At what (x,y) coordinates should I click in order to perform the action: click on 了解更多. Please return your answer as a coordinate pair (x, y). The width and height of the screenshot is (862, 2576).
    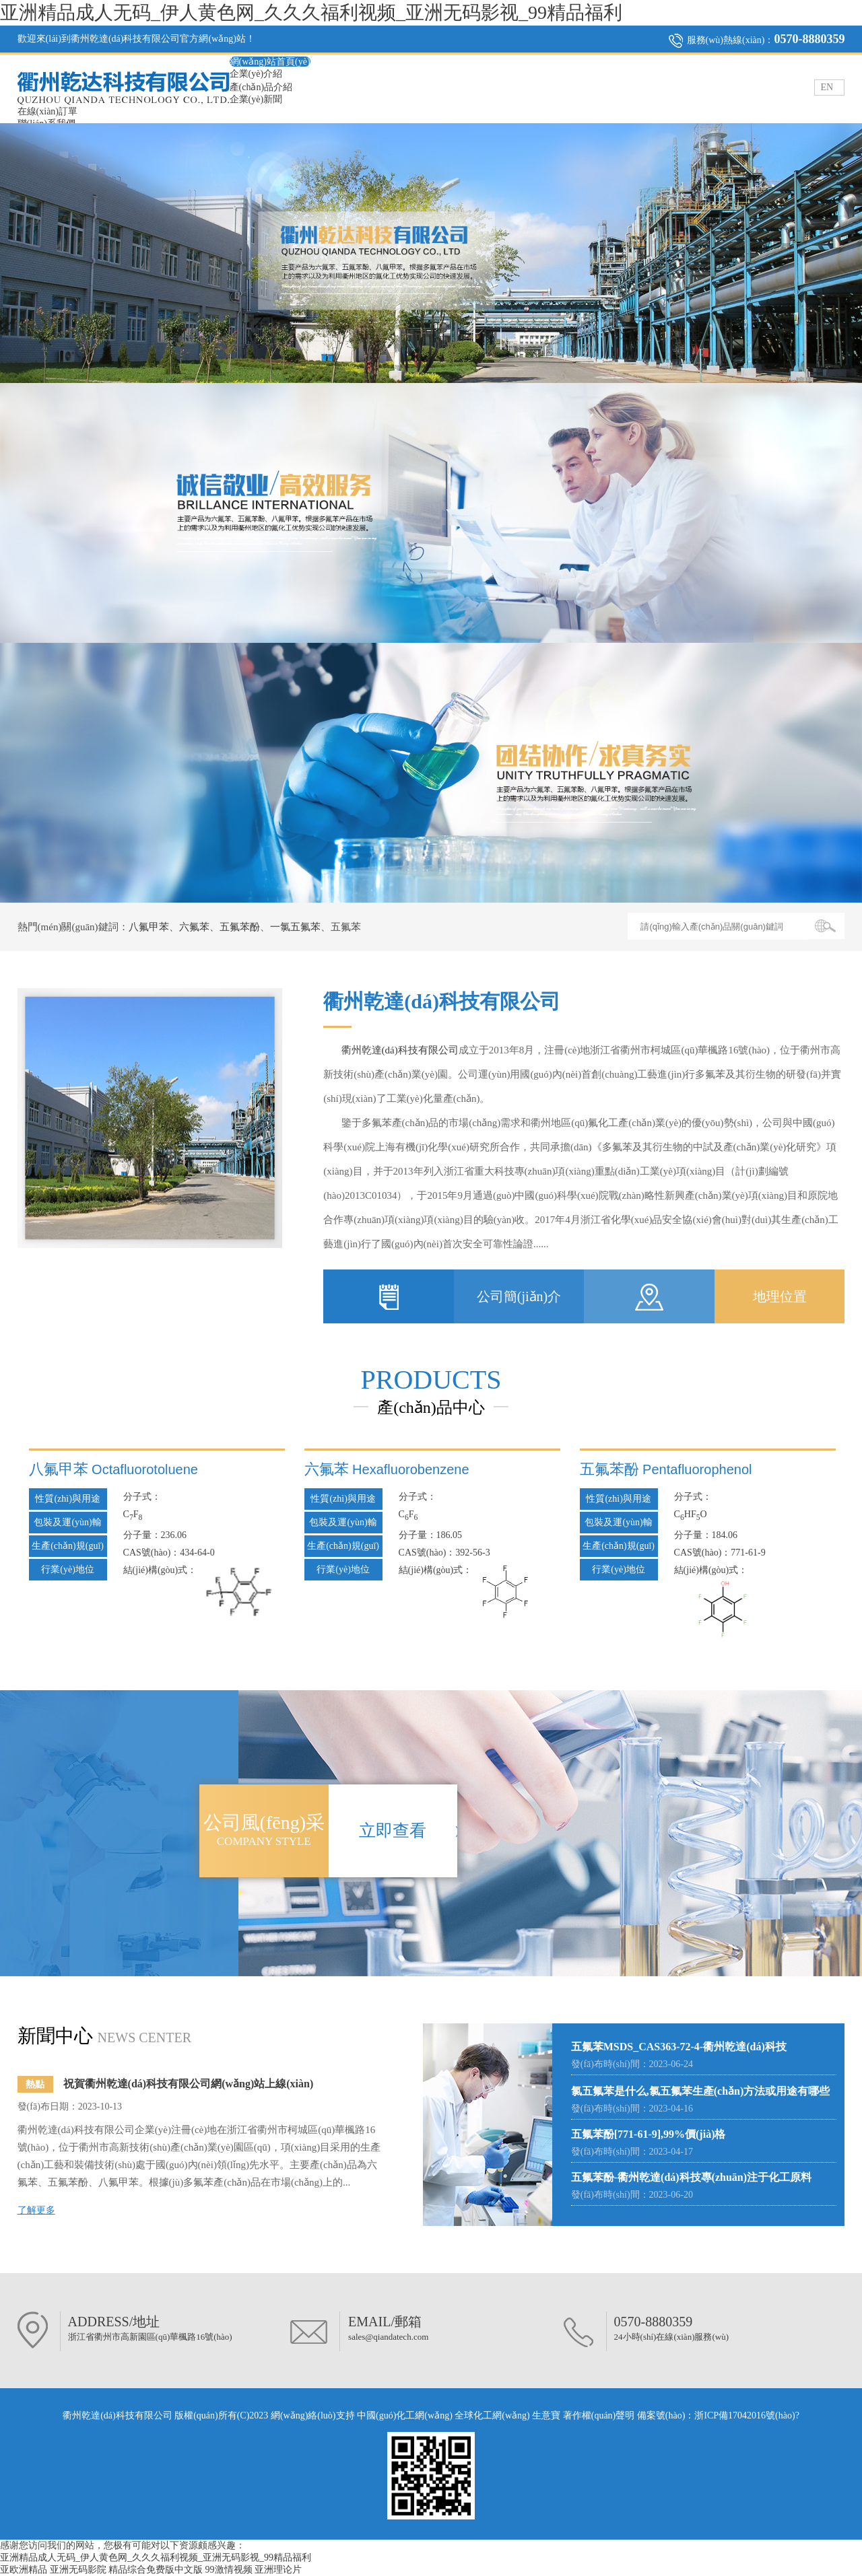
    Looking at the image, I should click on (36, 2210).